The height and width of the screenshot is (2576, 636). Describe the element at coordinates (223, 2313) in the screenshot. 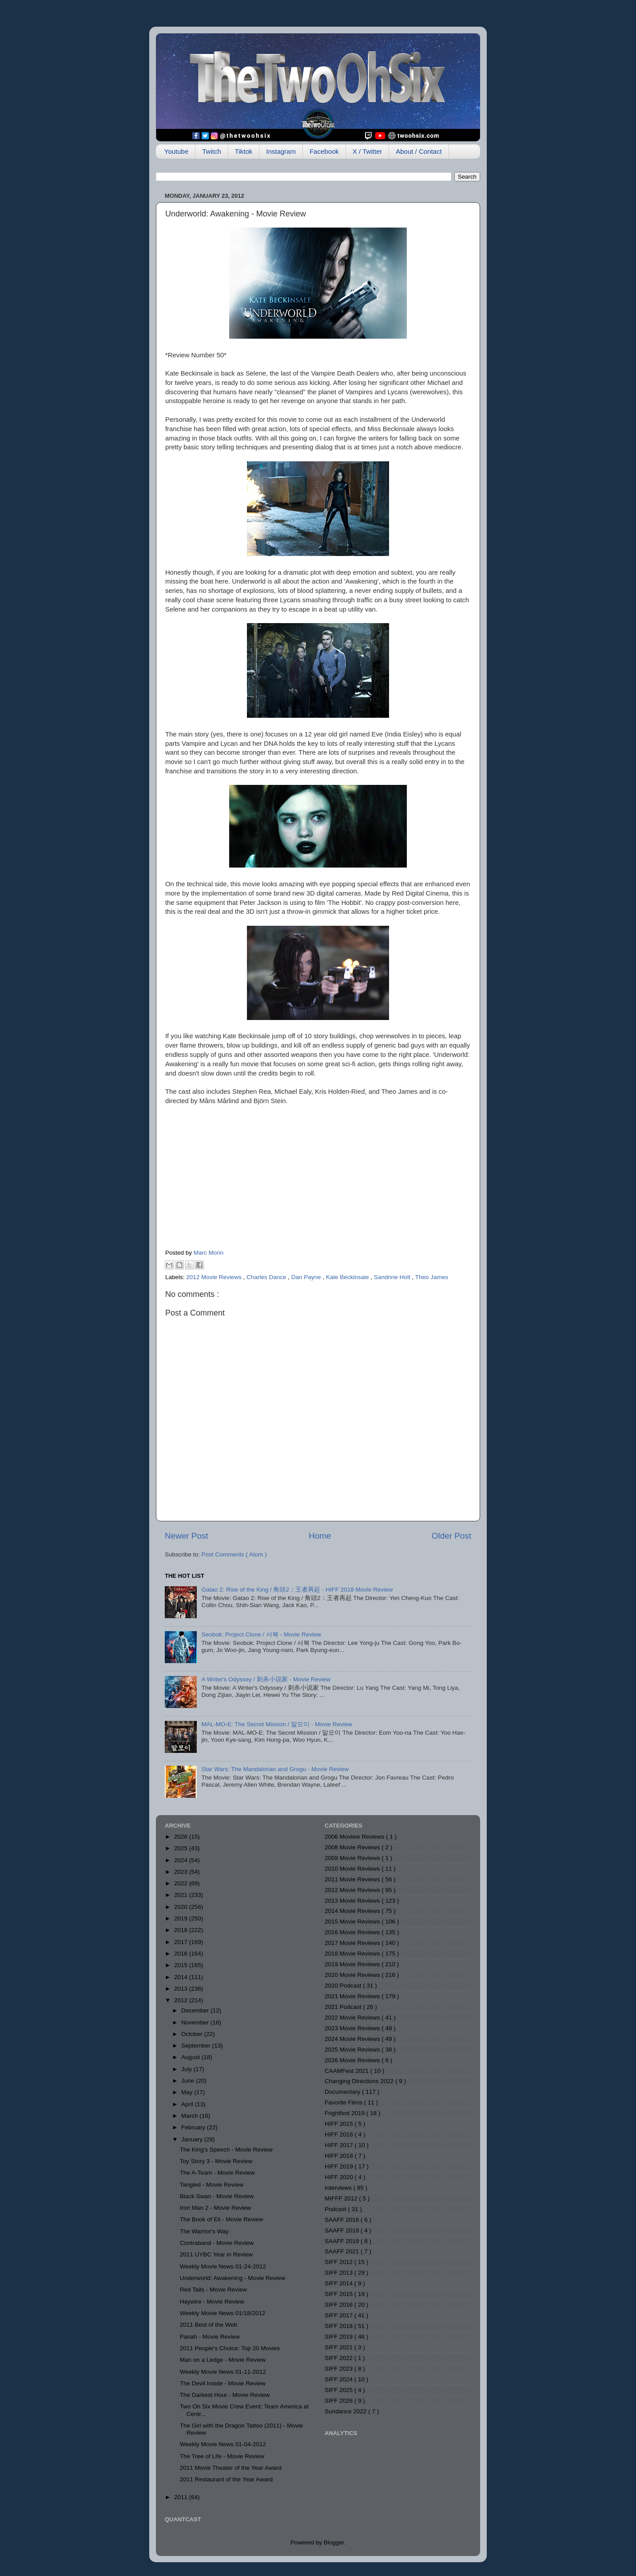

I see `Weekly Movie News 01/18/2012` at that location.